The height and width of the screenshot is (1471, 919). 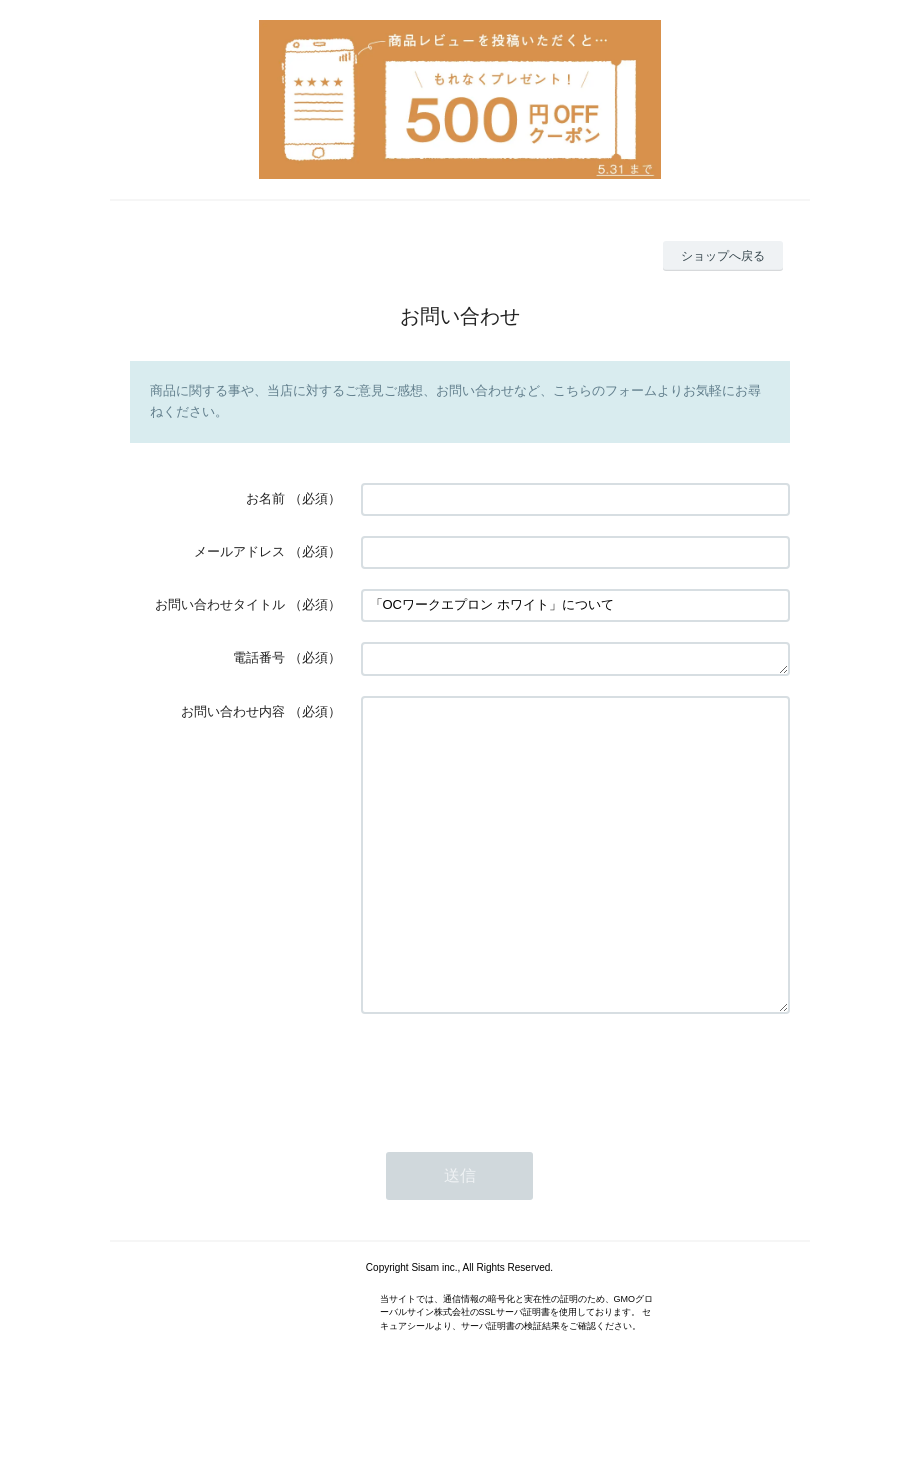 What do you see at coordinates (239, 551) in the screenshot?
I see `メールアドレス` at bounding box center [239, 551].